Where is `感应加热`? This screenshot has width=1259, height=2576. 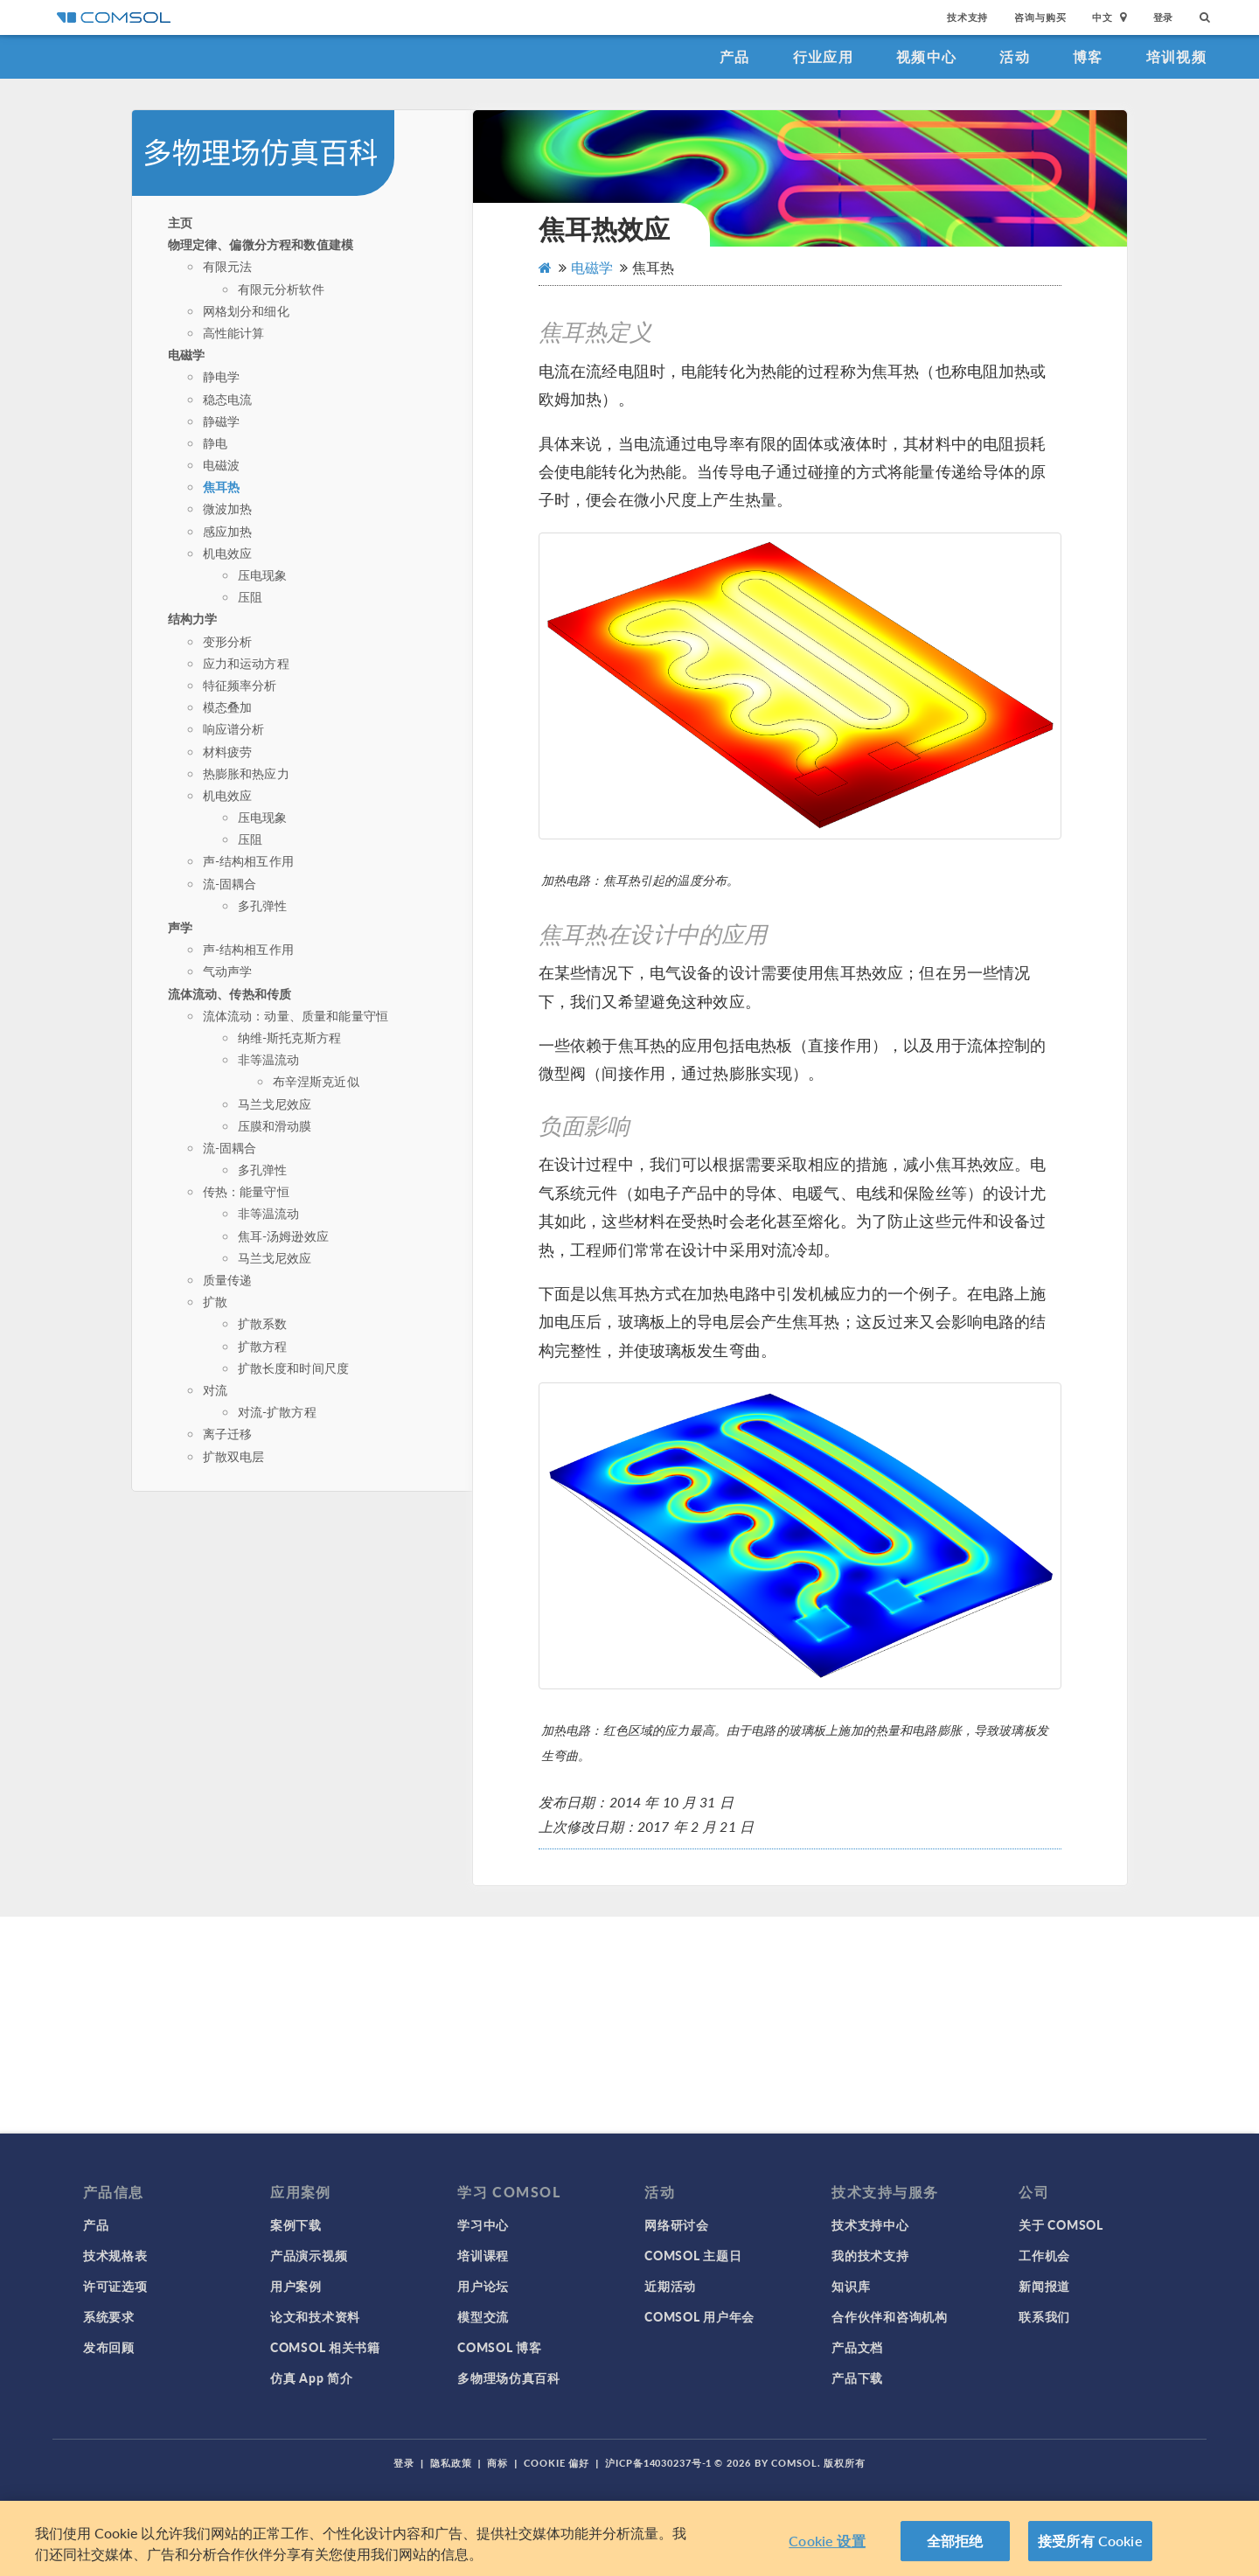 感应加热 is located at coordinates (228, 531).